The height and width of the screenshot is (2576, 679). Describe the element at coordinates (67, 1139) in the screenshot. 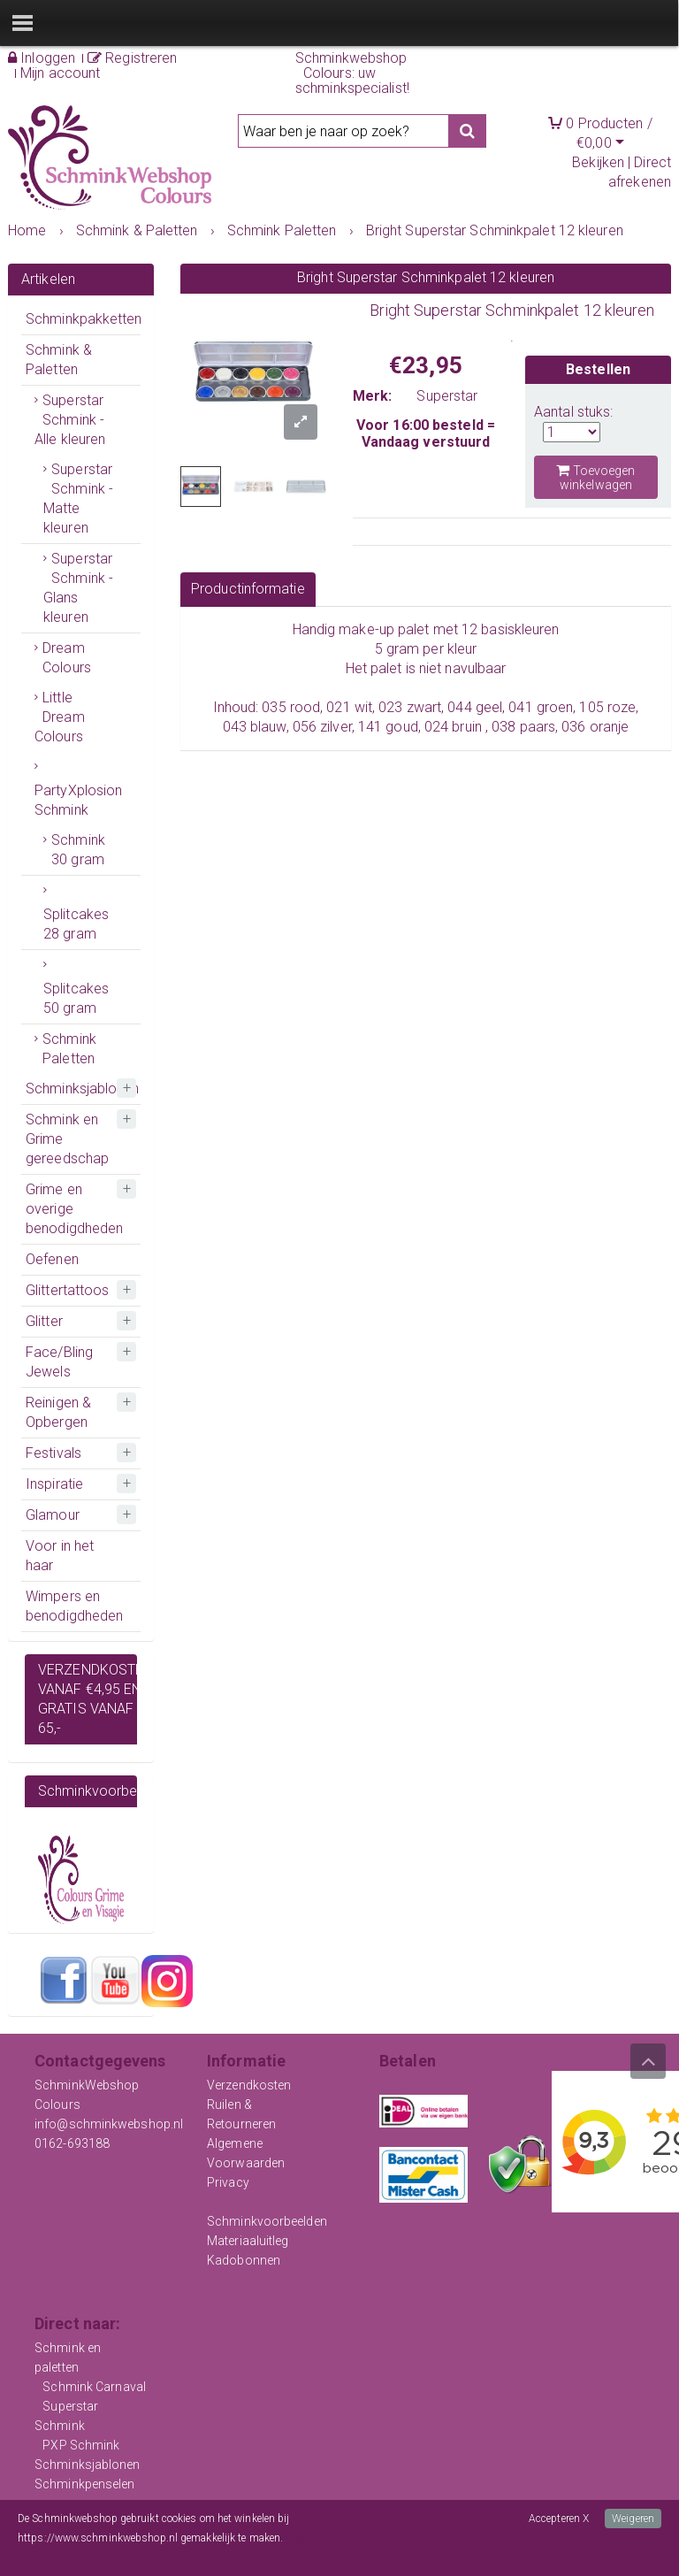

I see `Schmink en Grime gereedschap` at that location.